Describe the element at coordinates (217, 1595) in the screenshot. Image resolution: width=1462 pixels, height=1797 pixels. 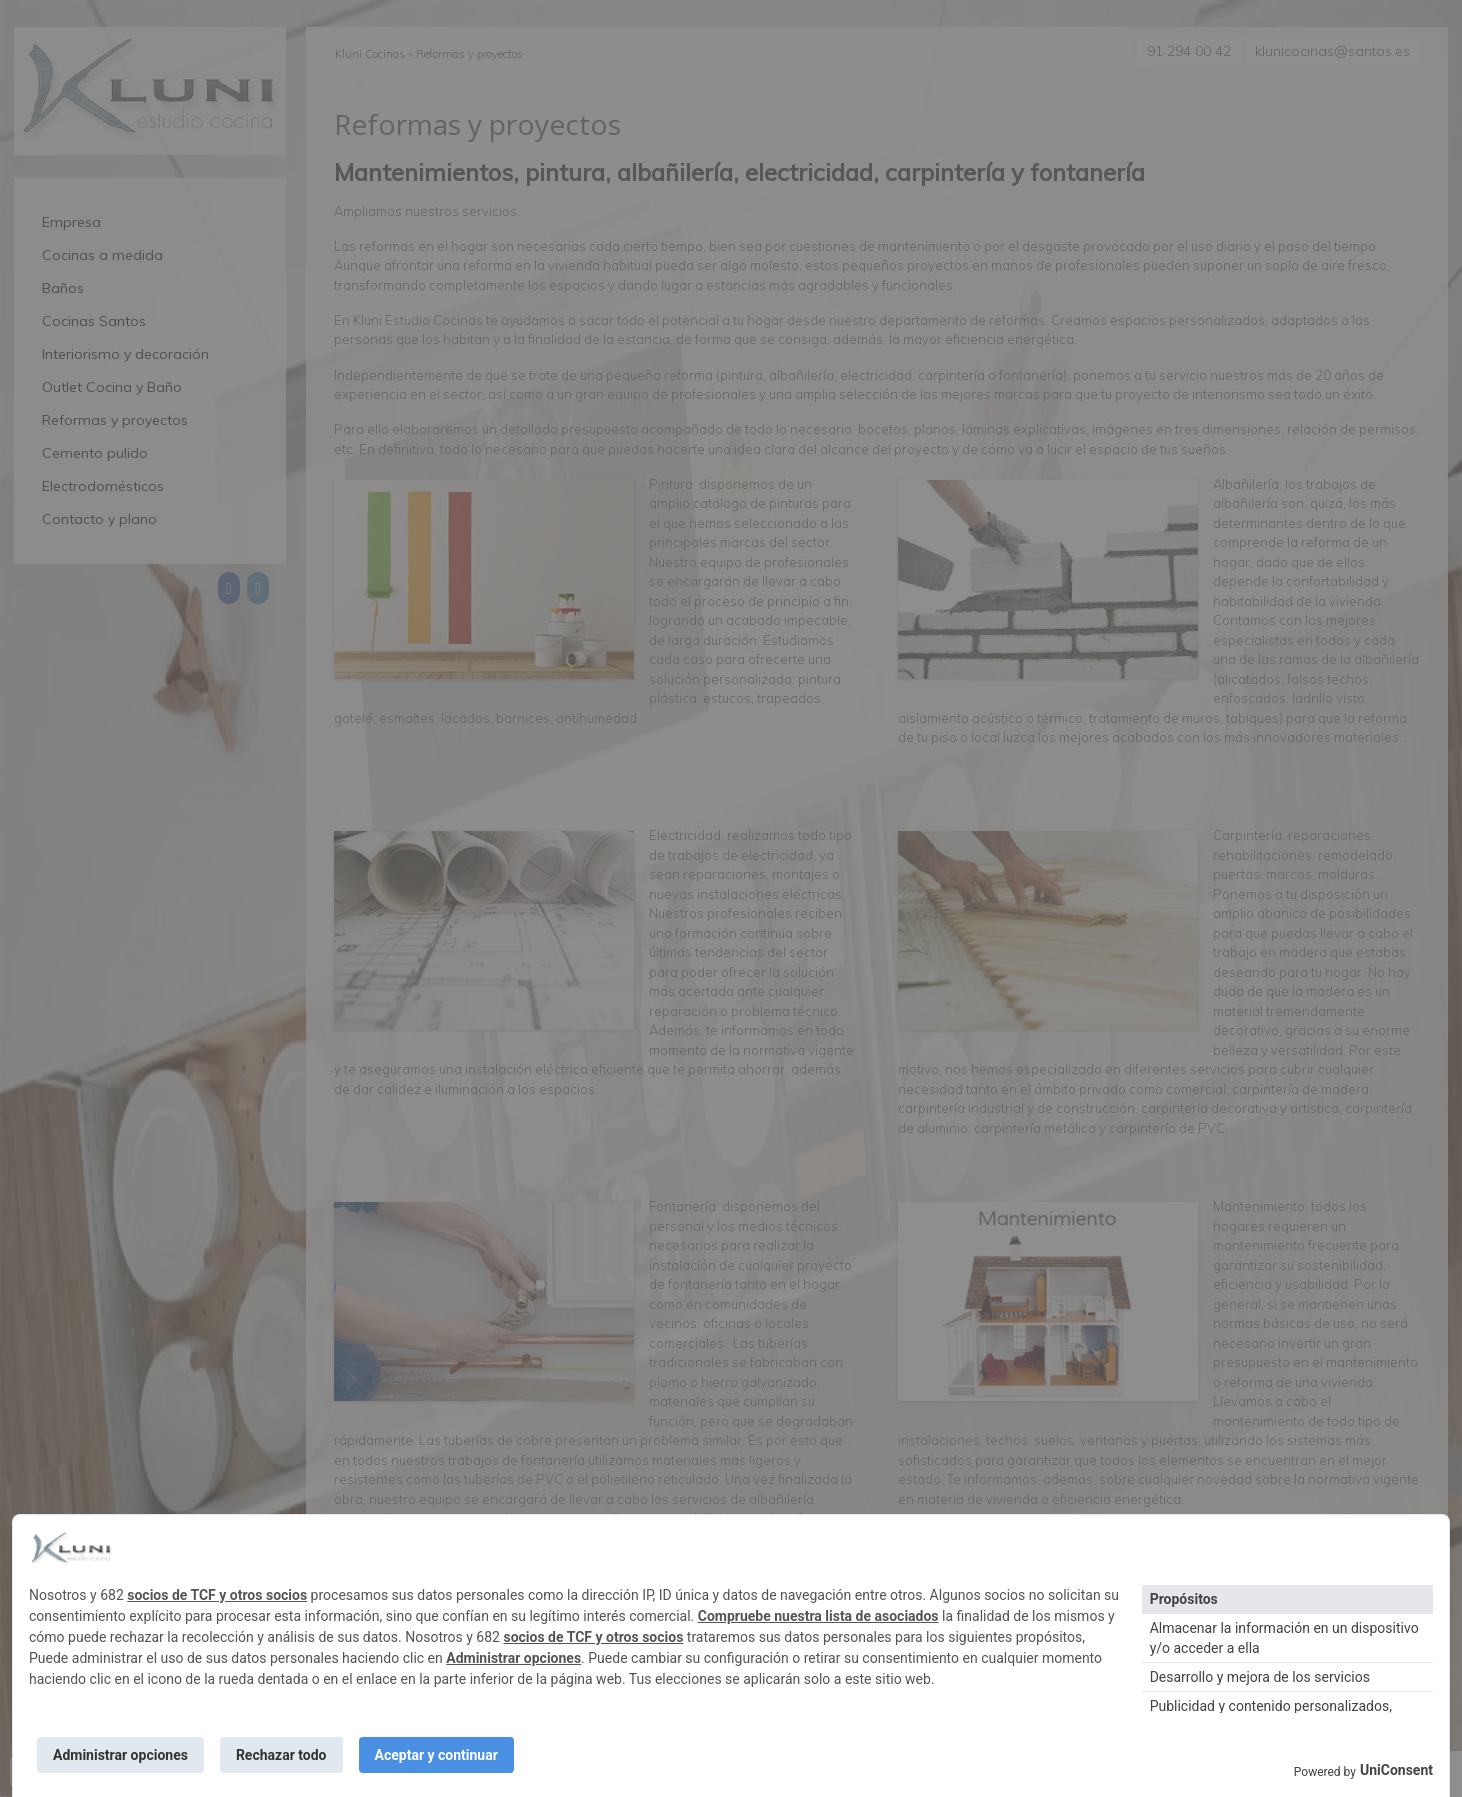
I see `socios de TCF y otros socios` at that location.